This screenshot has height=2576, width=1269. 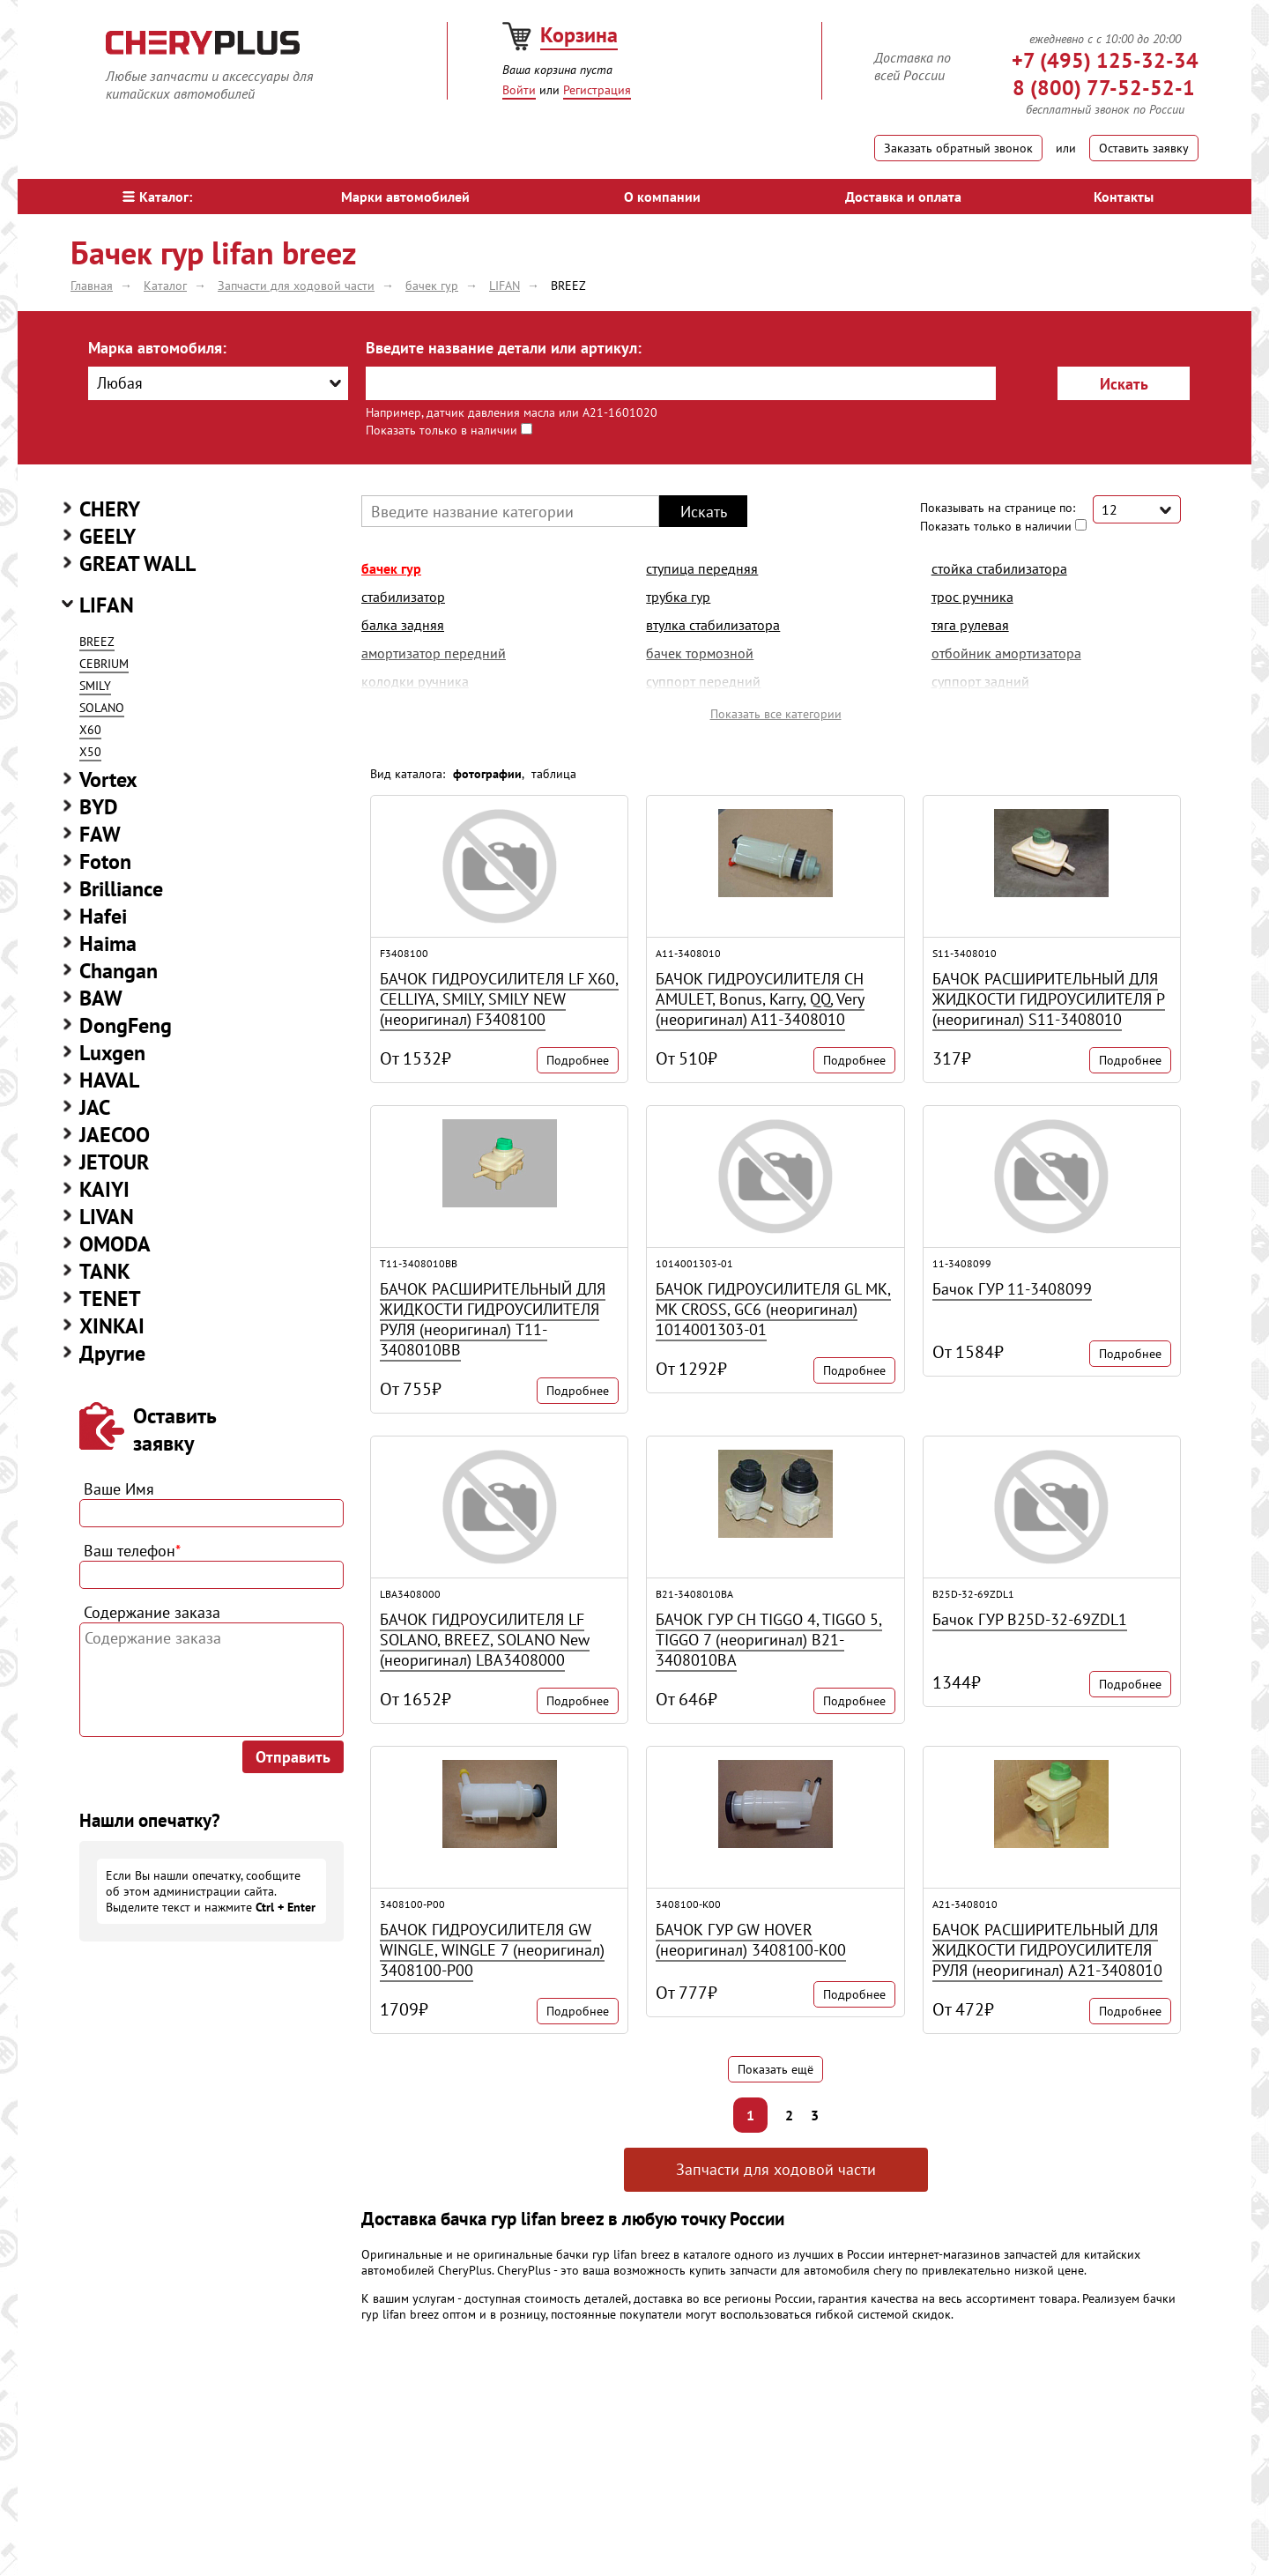 What do you see at coordinates (114, 1134) in the screenshot?
I see `JAECOO` at bounding box center [114, 1134].